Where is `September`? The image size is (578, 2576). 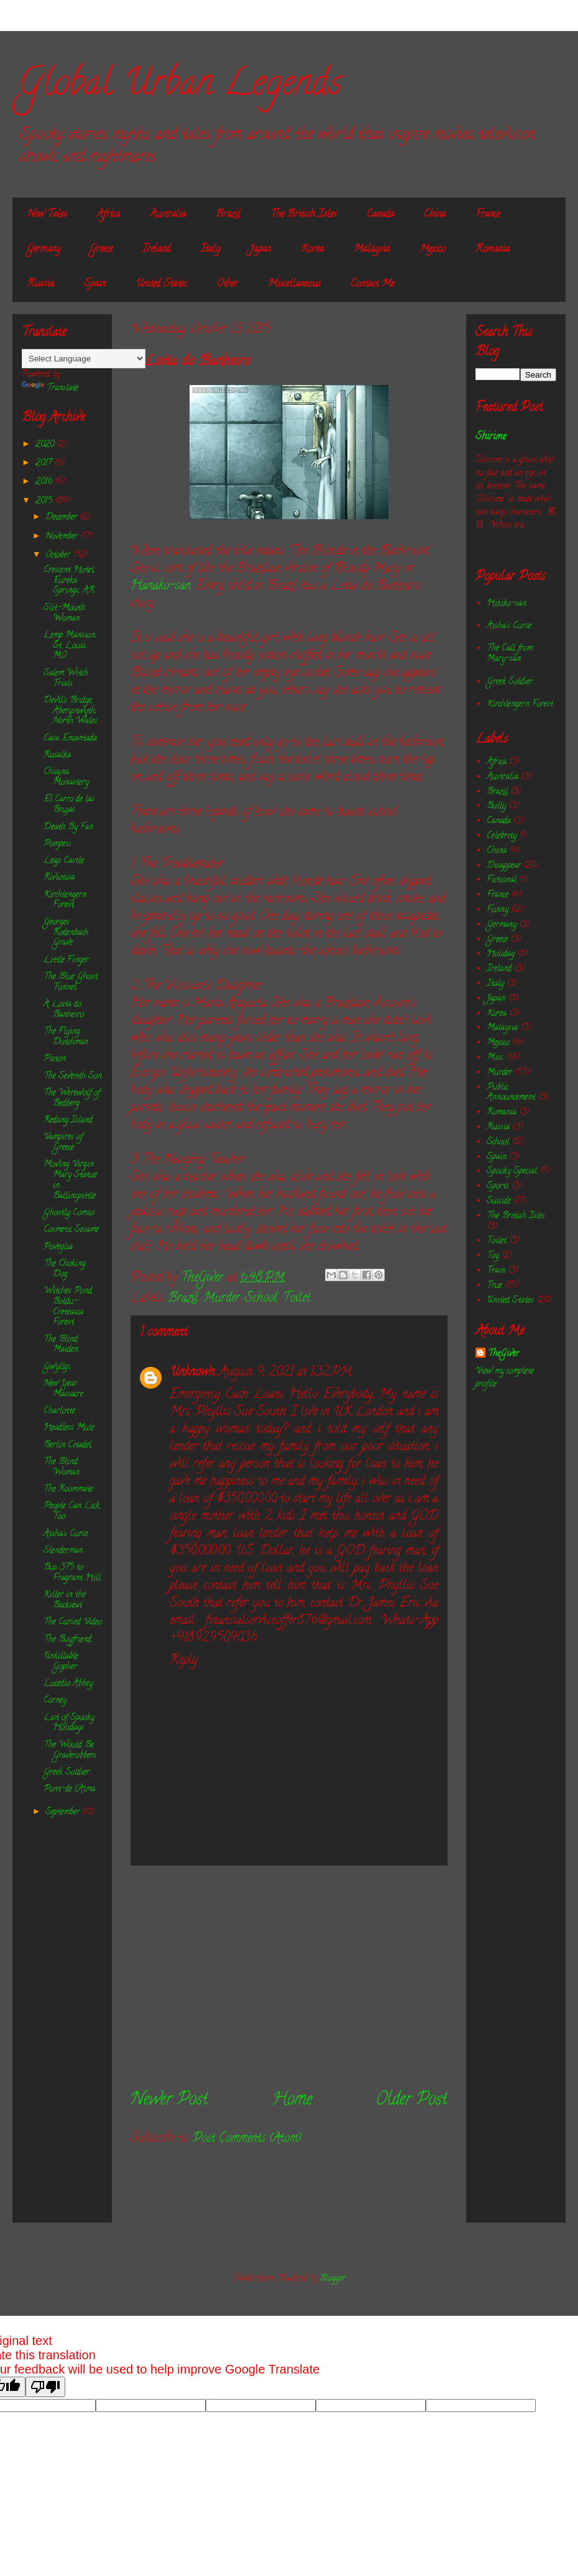
September is located at coordinates (63, 1812).